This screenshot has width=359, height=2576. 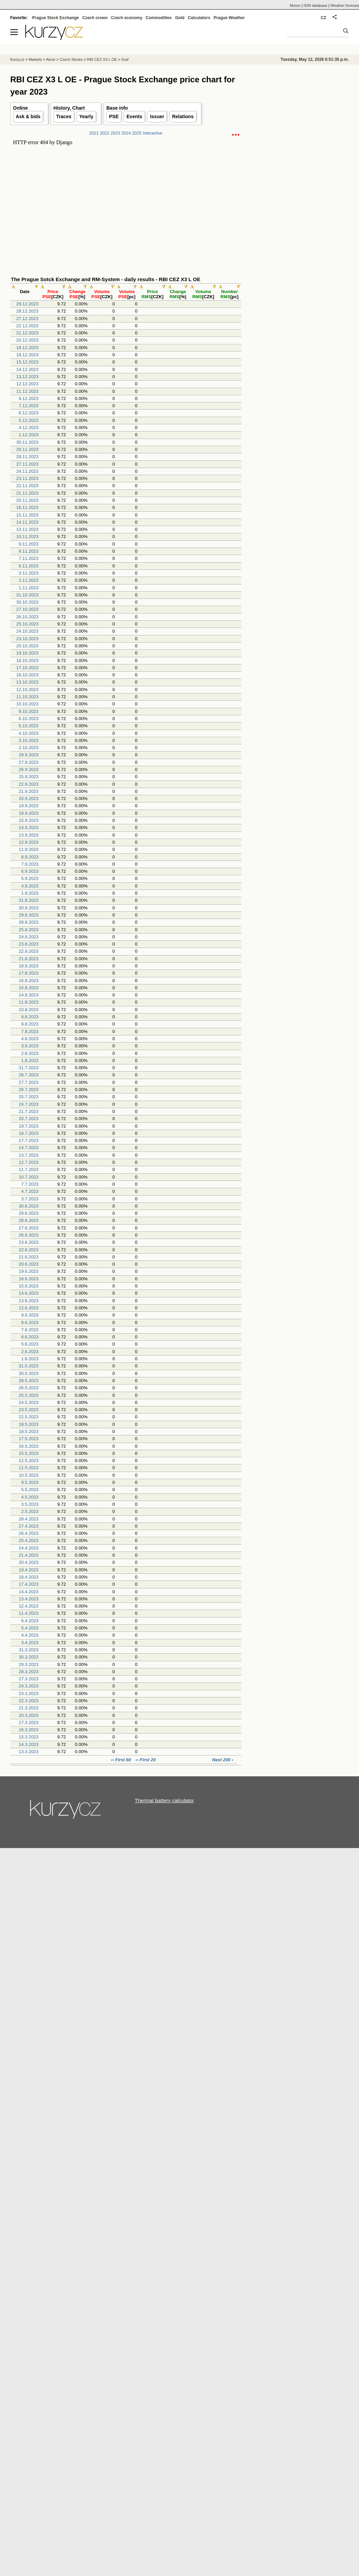 What do you see at coordinates (29, 1242) in the screenshot?
I see `23.6.2023` at bounding box center [29, 1242].